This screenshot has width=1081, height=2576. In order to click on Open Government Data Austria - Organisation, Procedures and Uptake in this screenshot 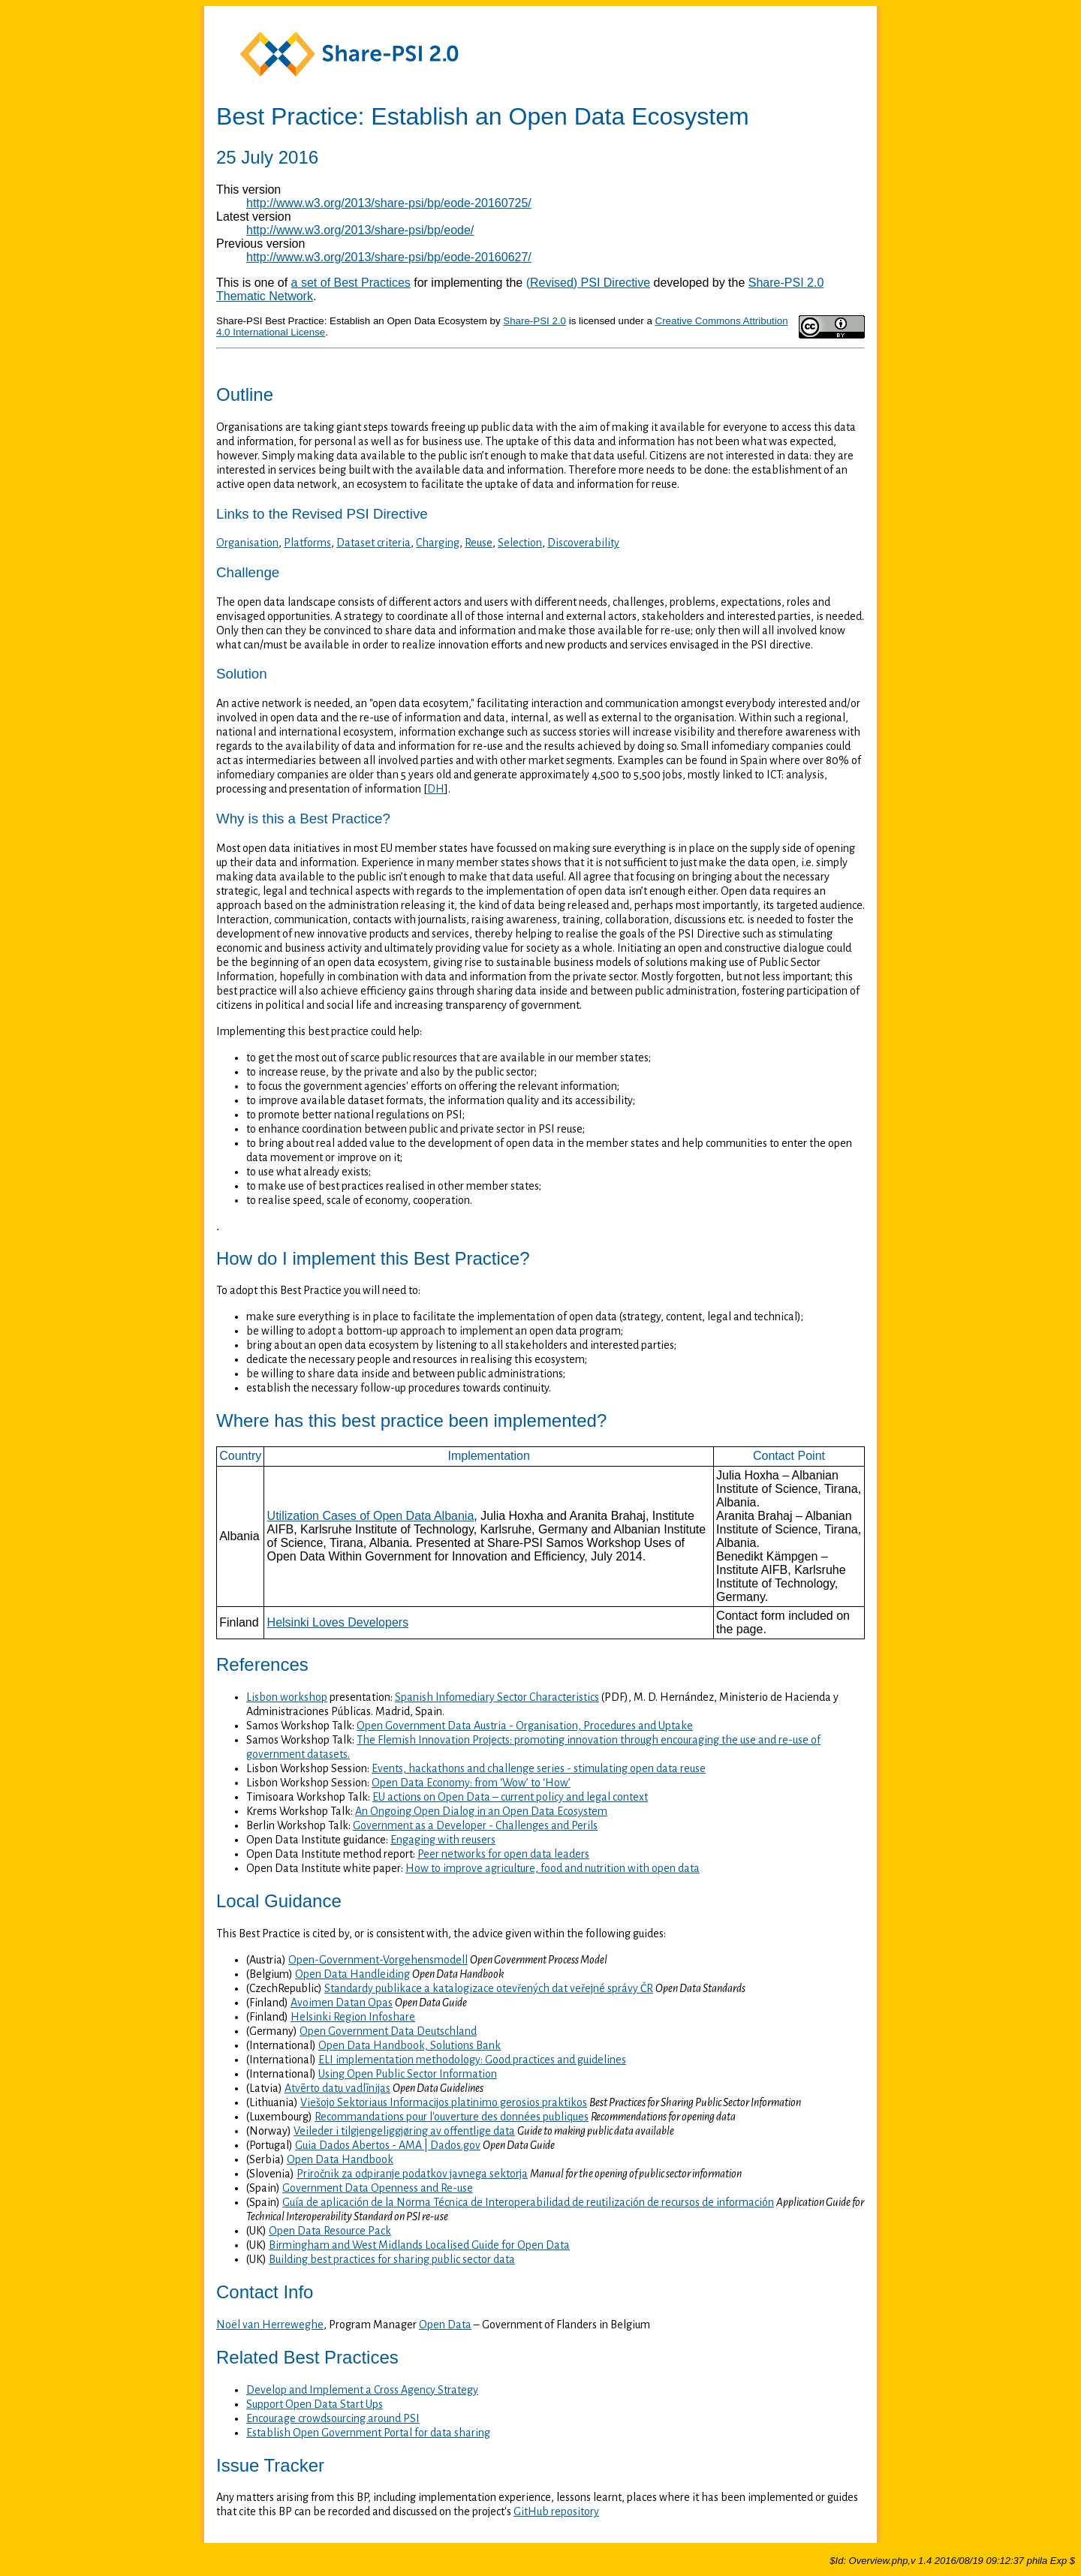, I will do `click(525, 1726)`.